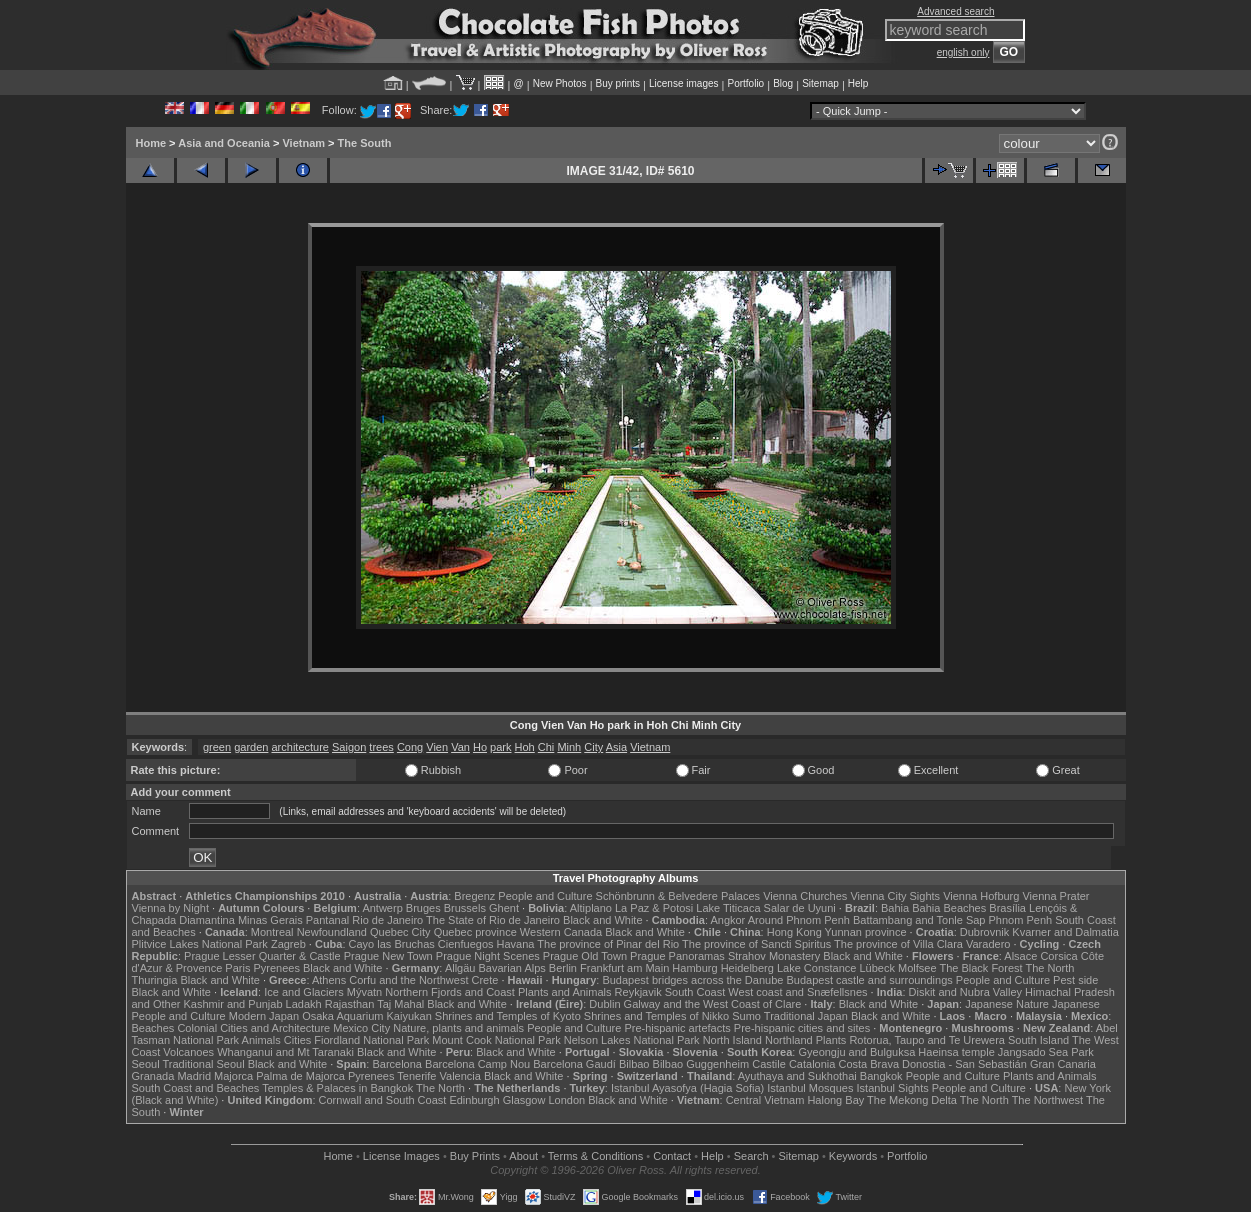 This screenshot has width=1251, height=1212. I want to click on Angkor, so click(727, 920).